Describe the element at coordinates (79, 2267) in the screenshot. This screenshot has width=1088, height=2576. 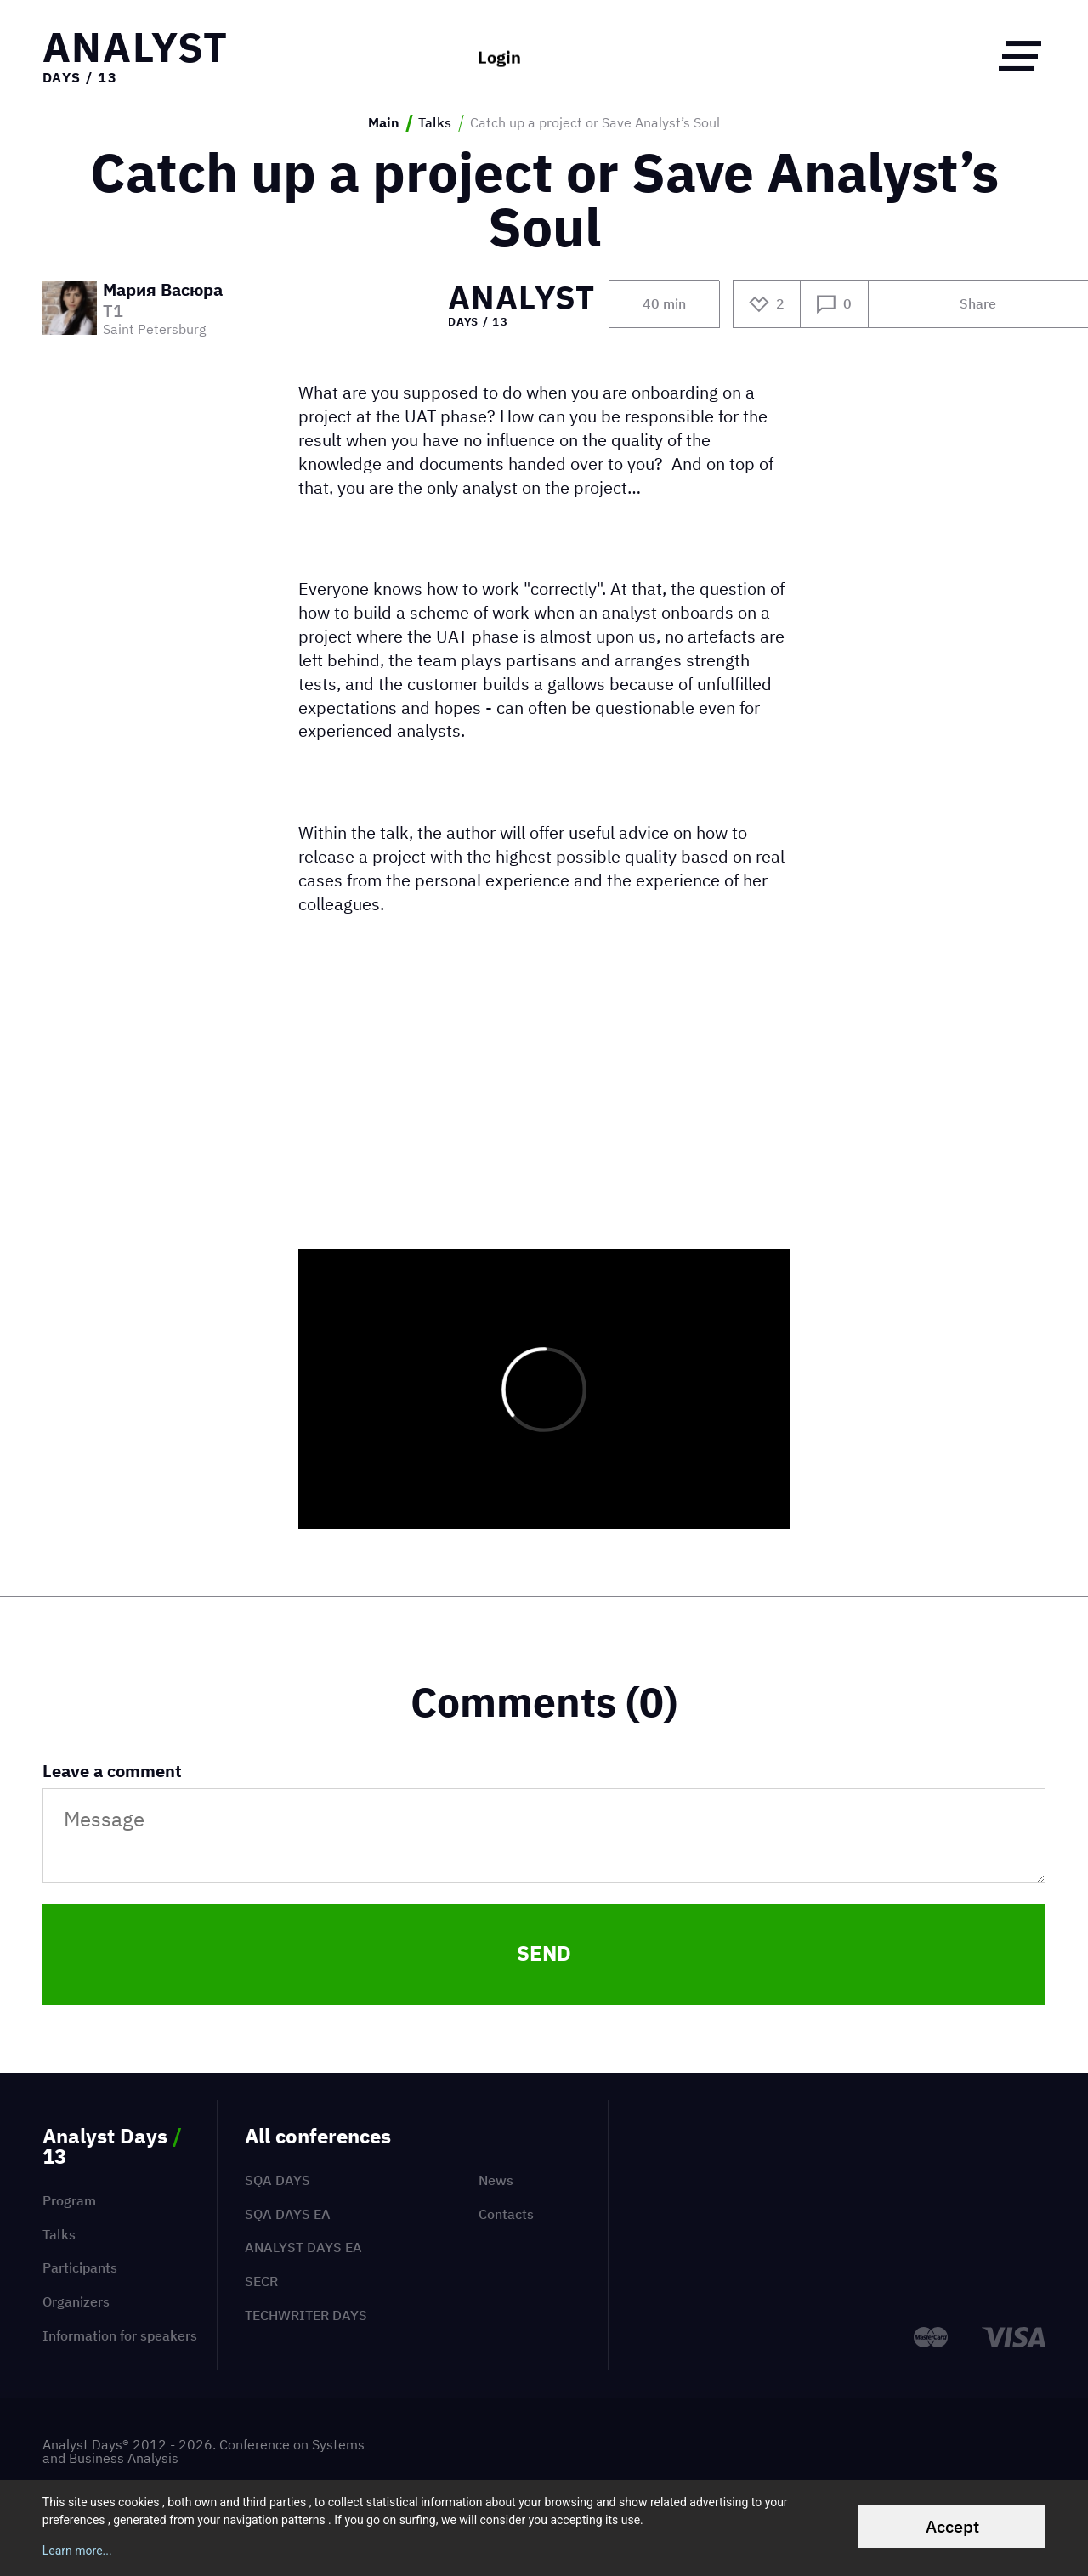
I see `Participants` at that location.